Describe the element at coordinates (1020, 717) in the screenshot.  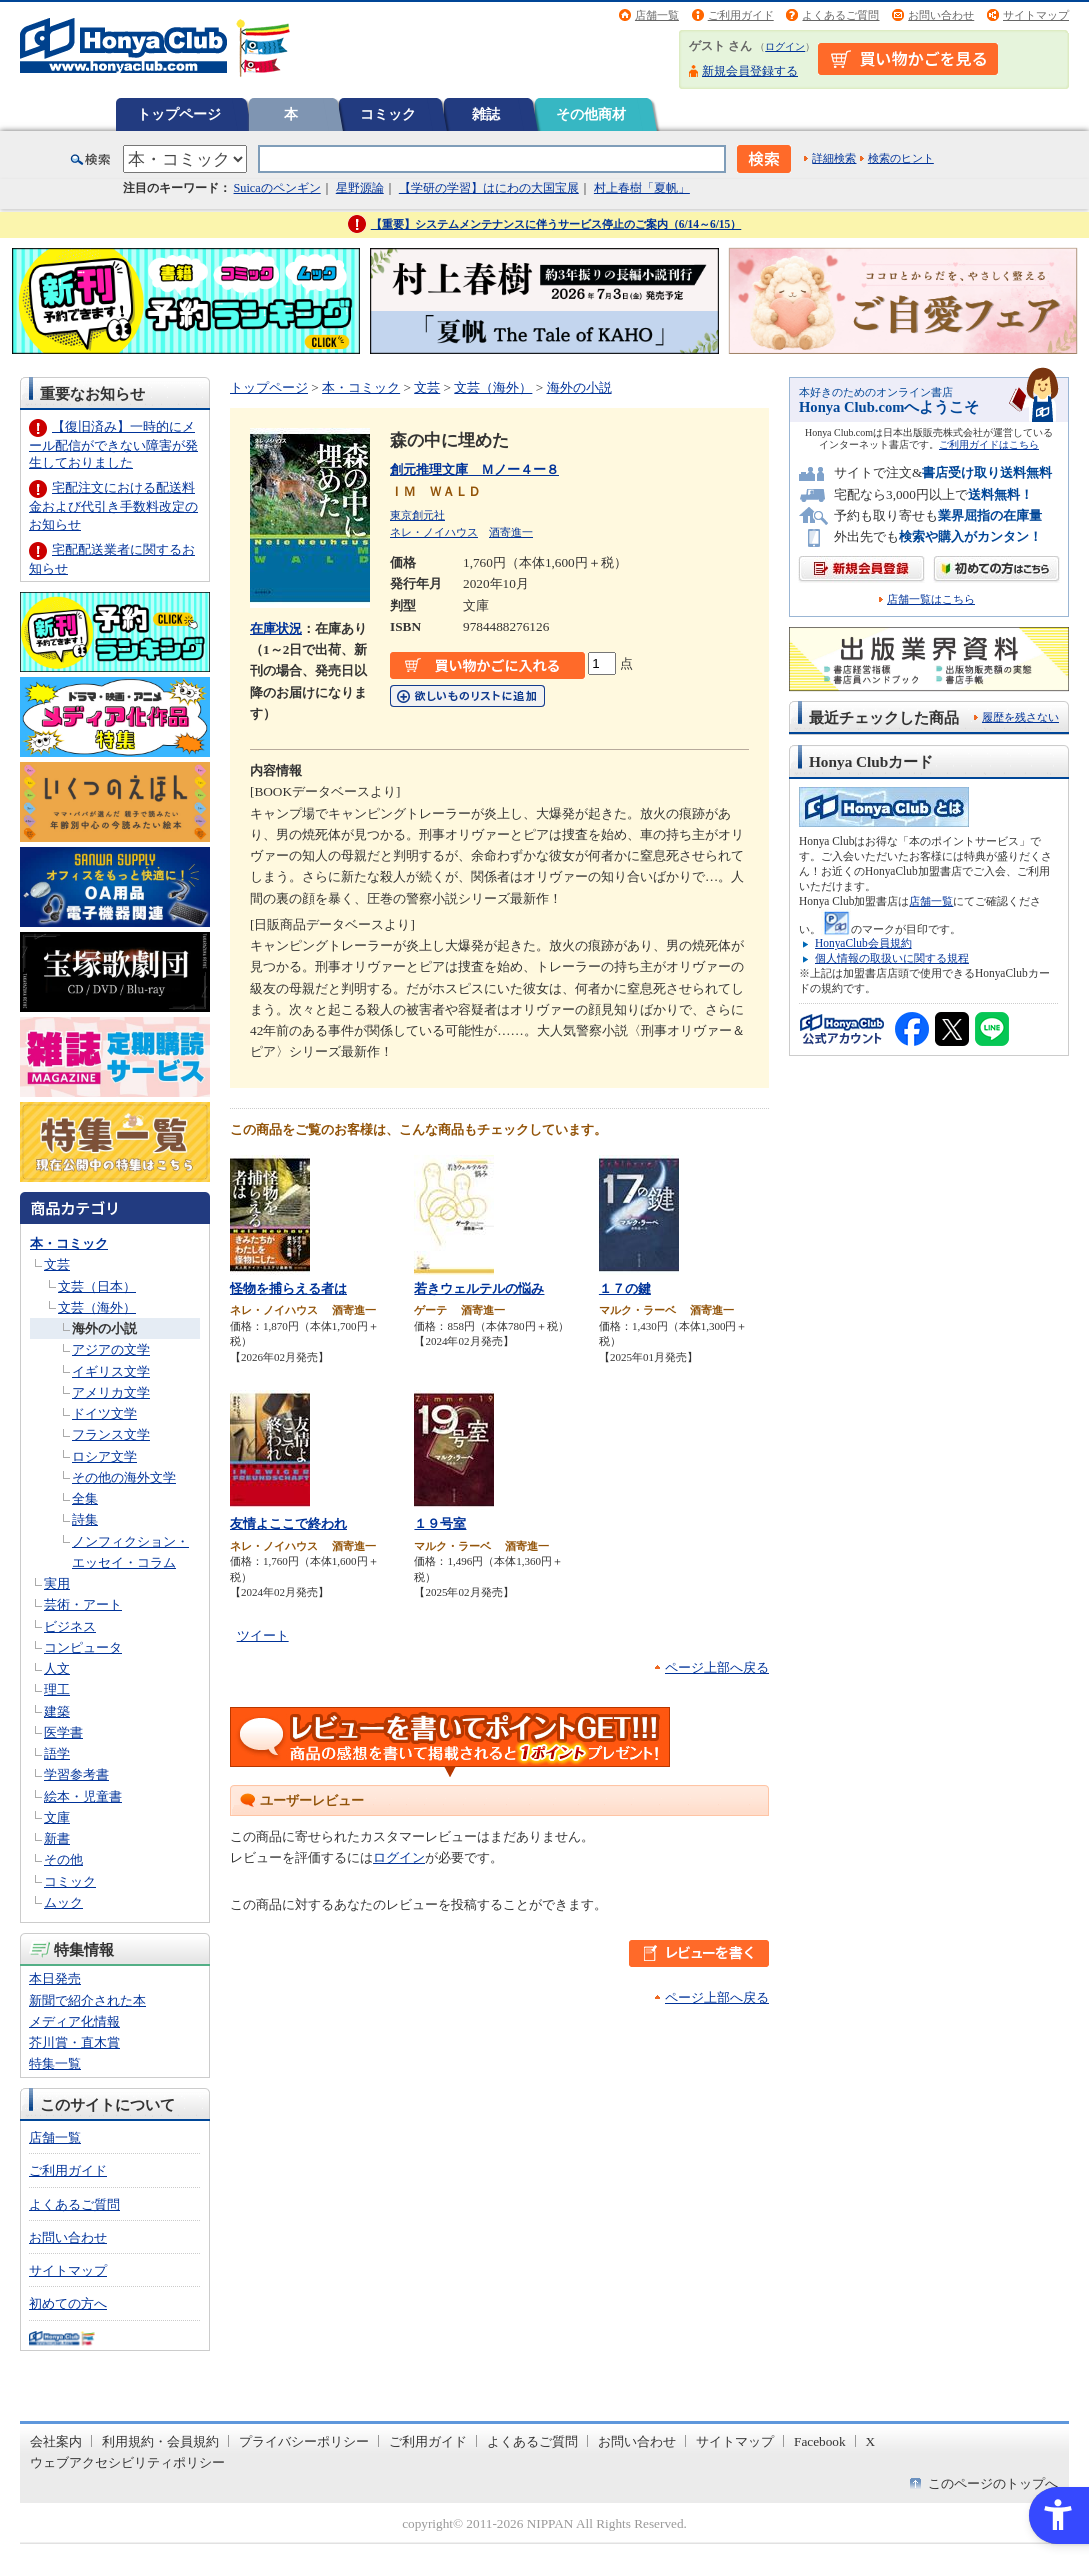
I see `履歴を残さない` at that location.